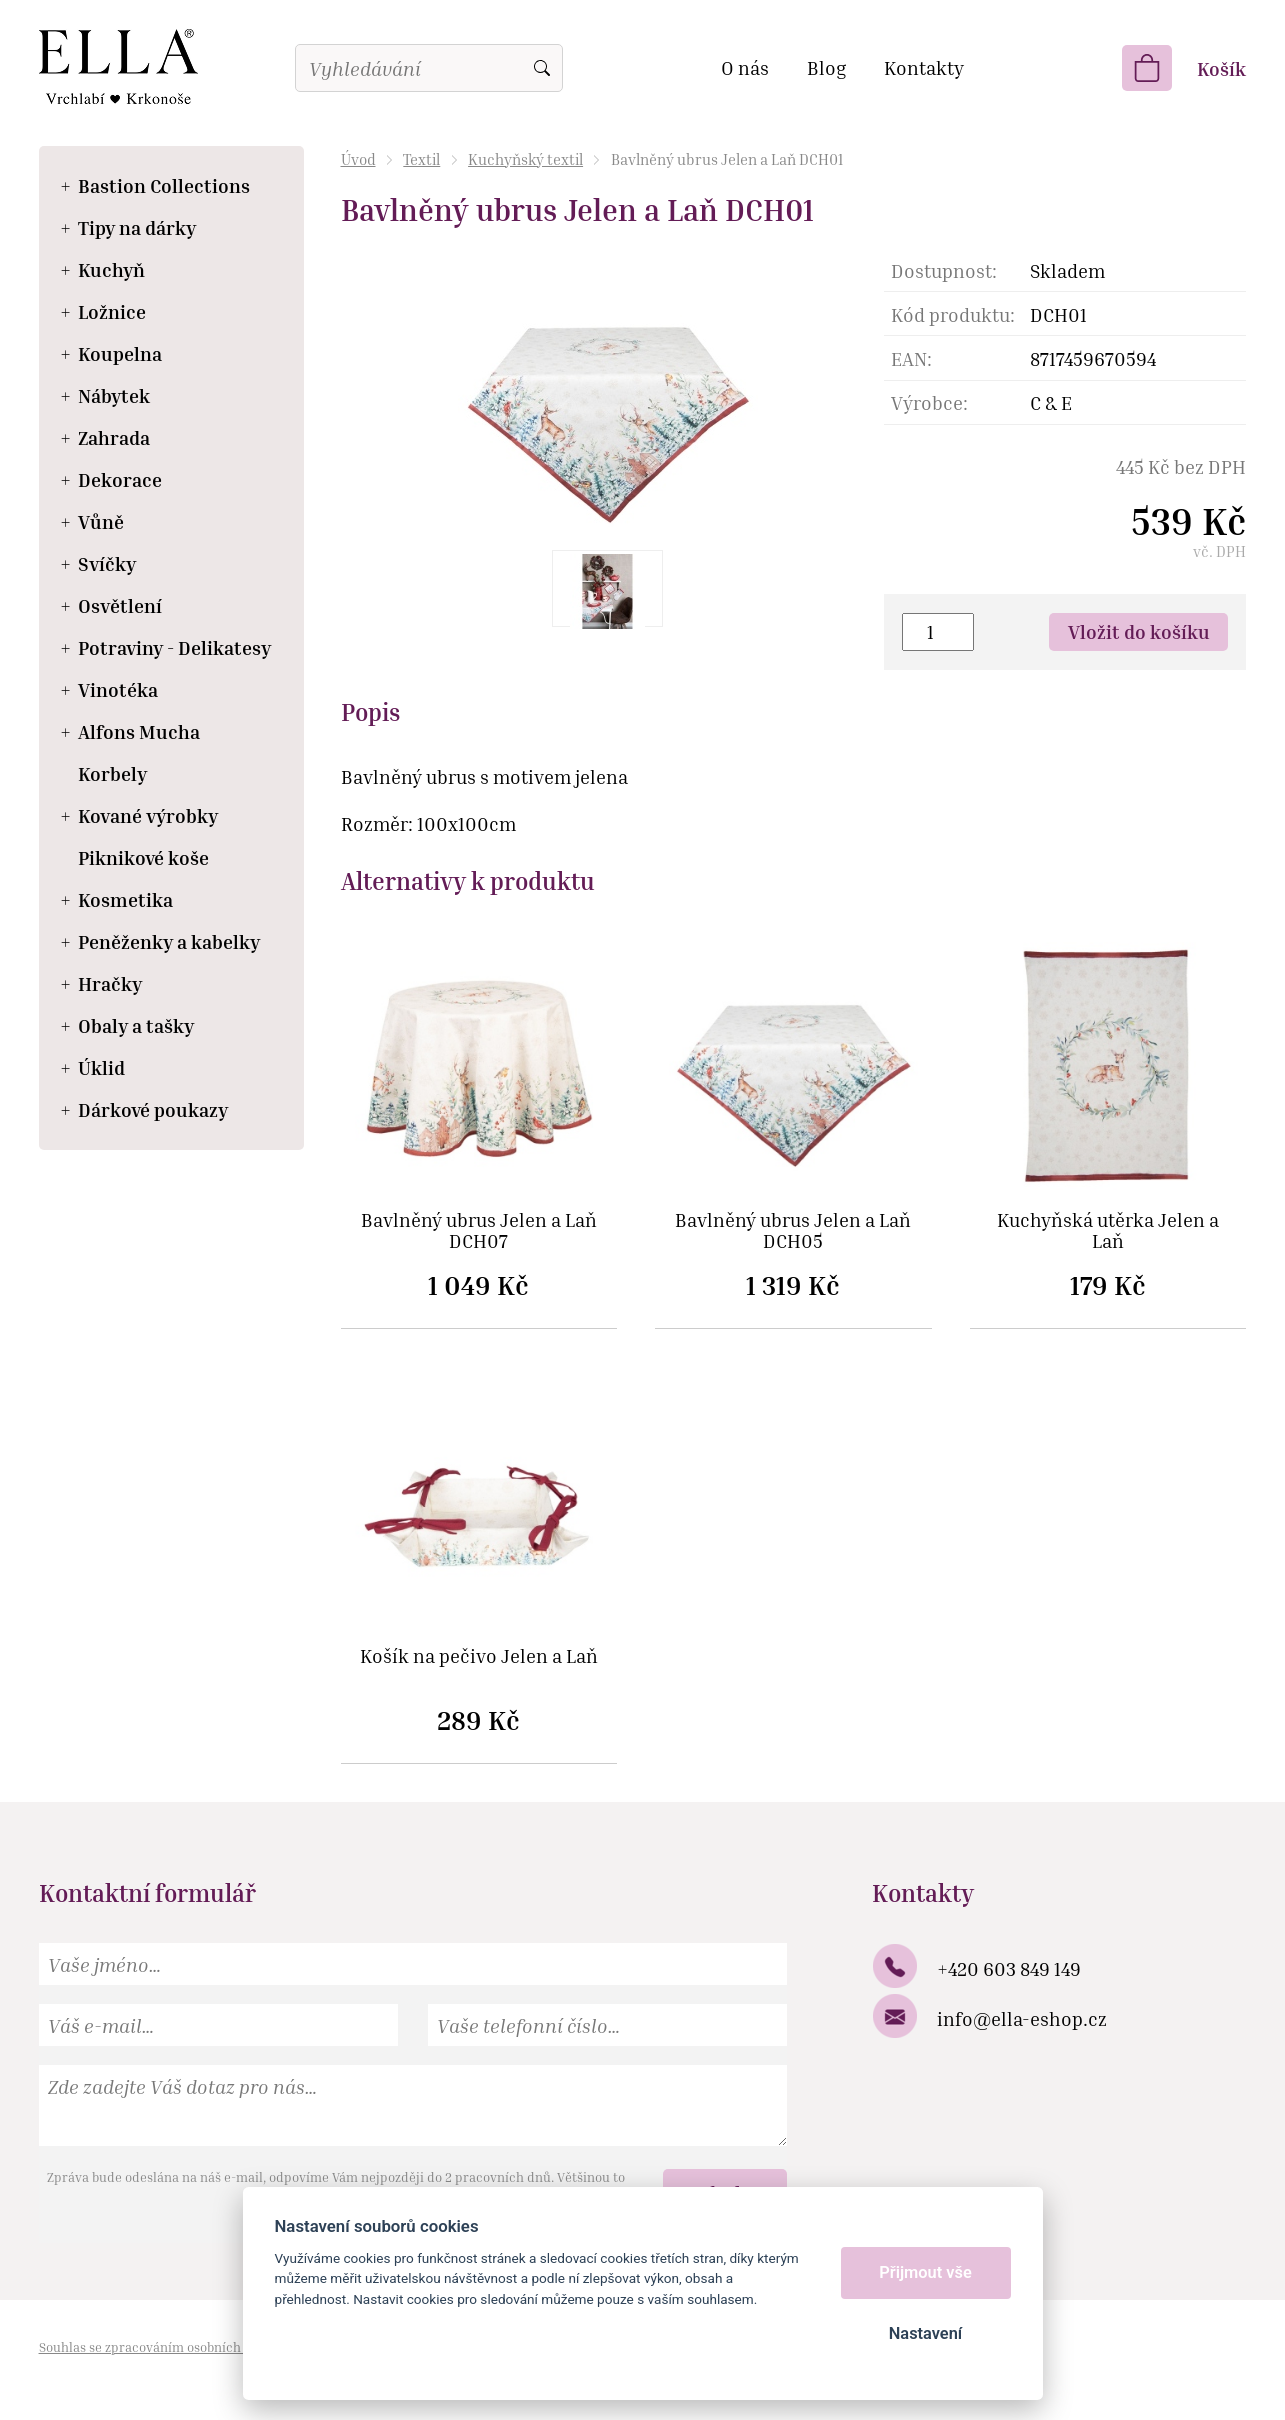 The width and height of the screenshot is (1285, 2420). Describe the element at coordinates (929, 402) in the screenshot. I see `Výrobce:` at that location.